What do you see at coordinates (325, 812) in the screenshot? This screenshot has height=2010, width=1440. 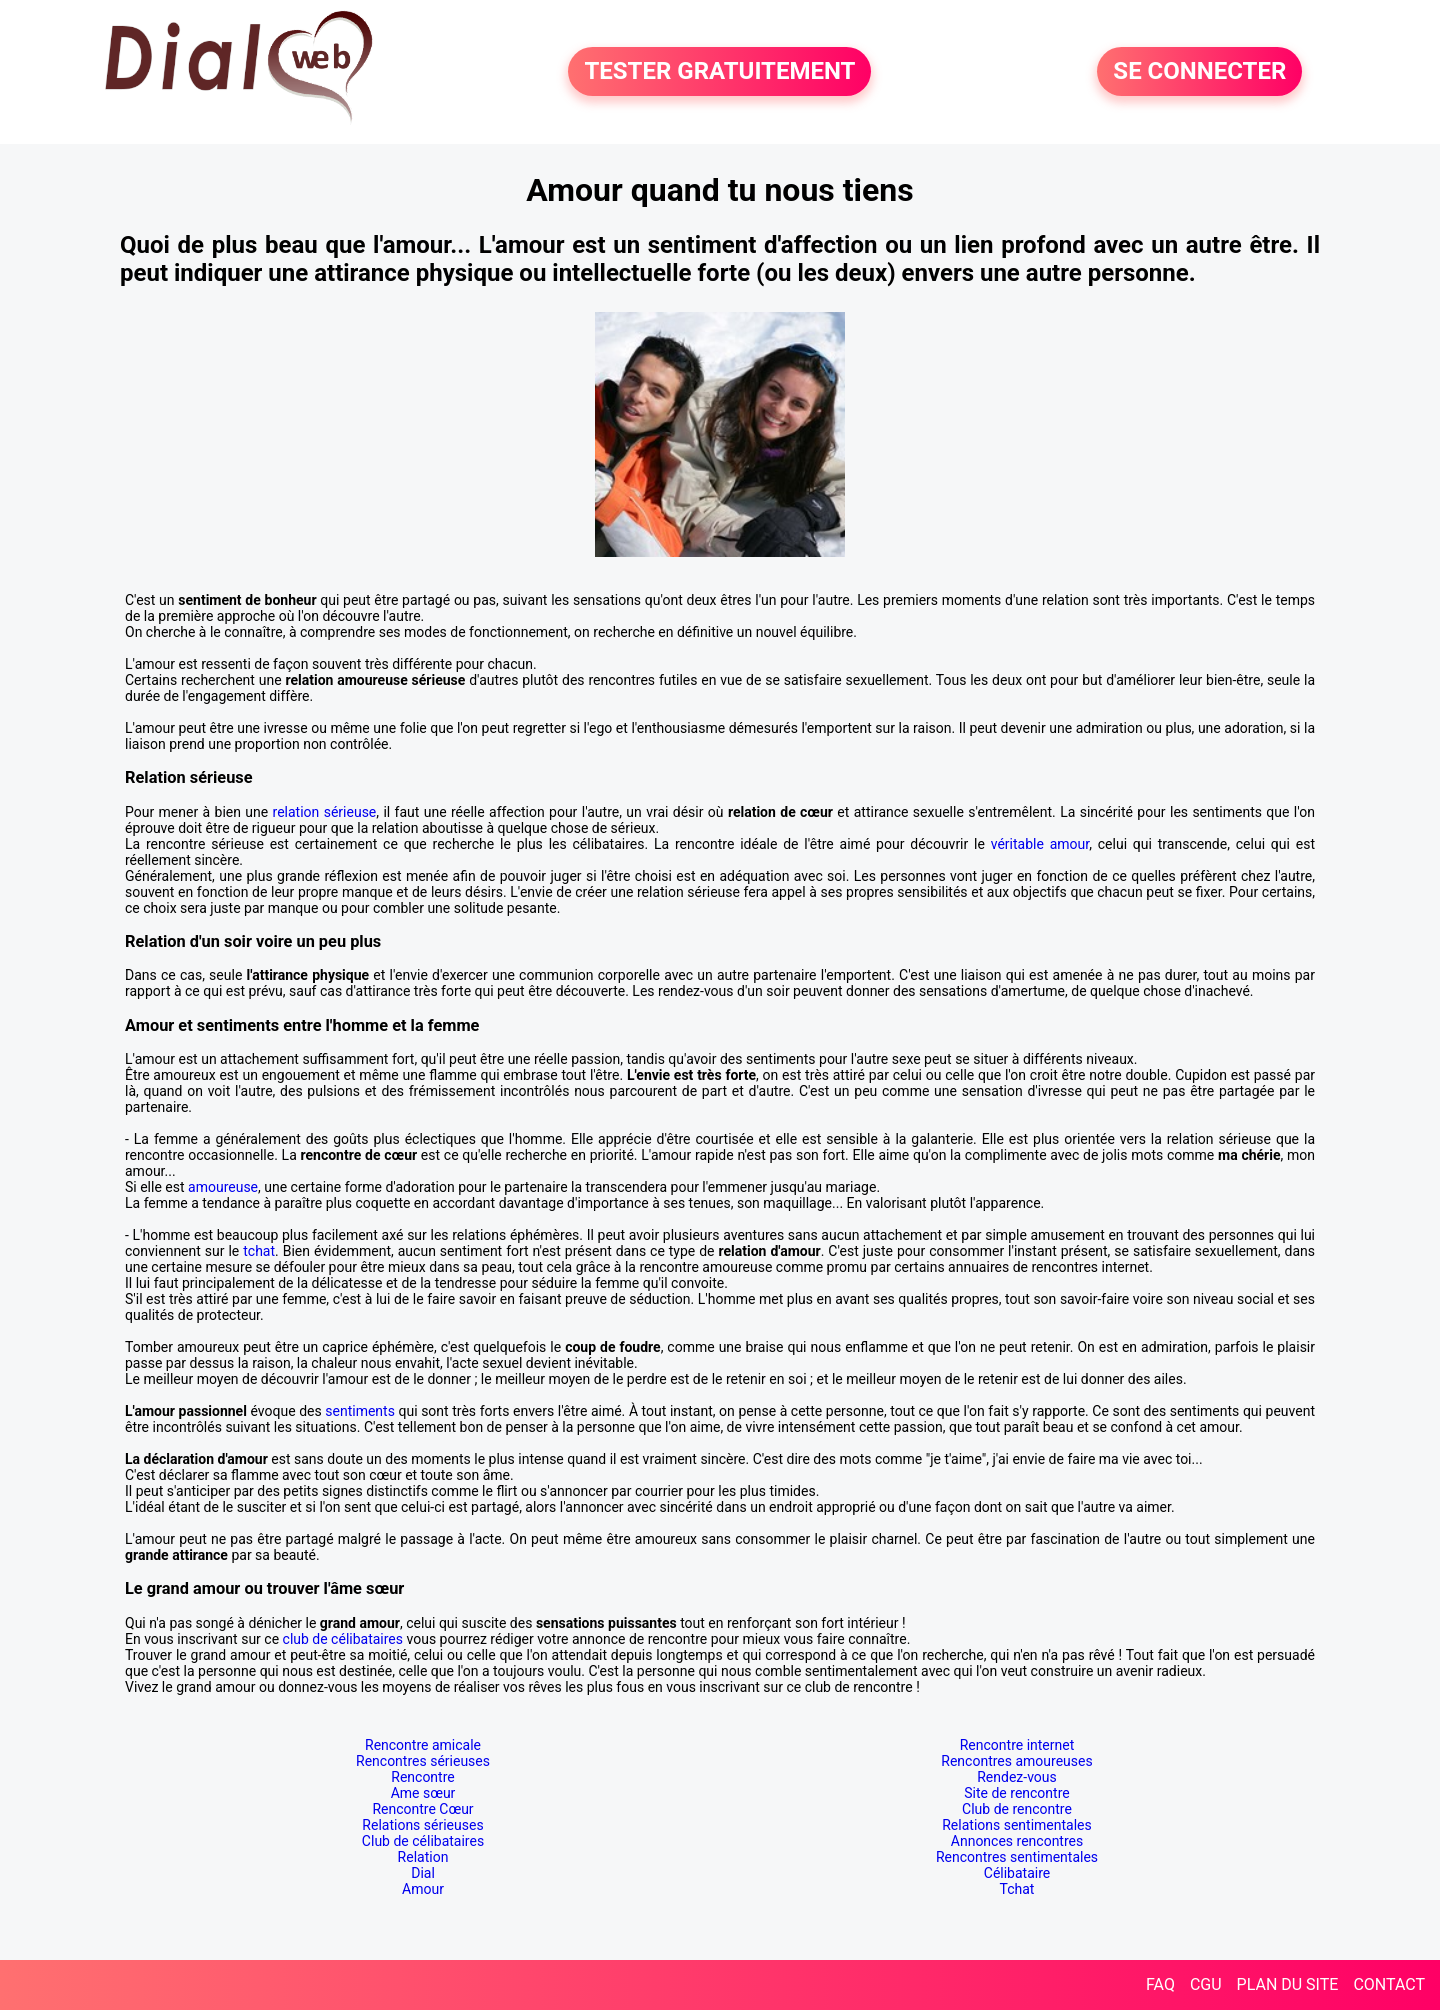 I see `relation sérieuse` at bounding box center [325, 812].